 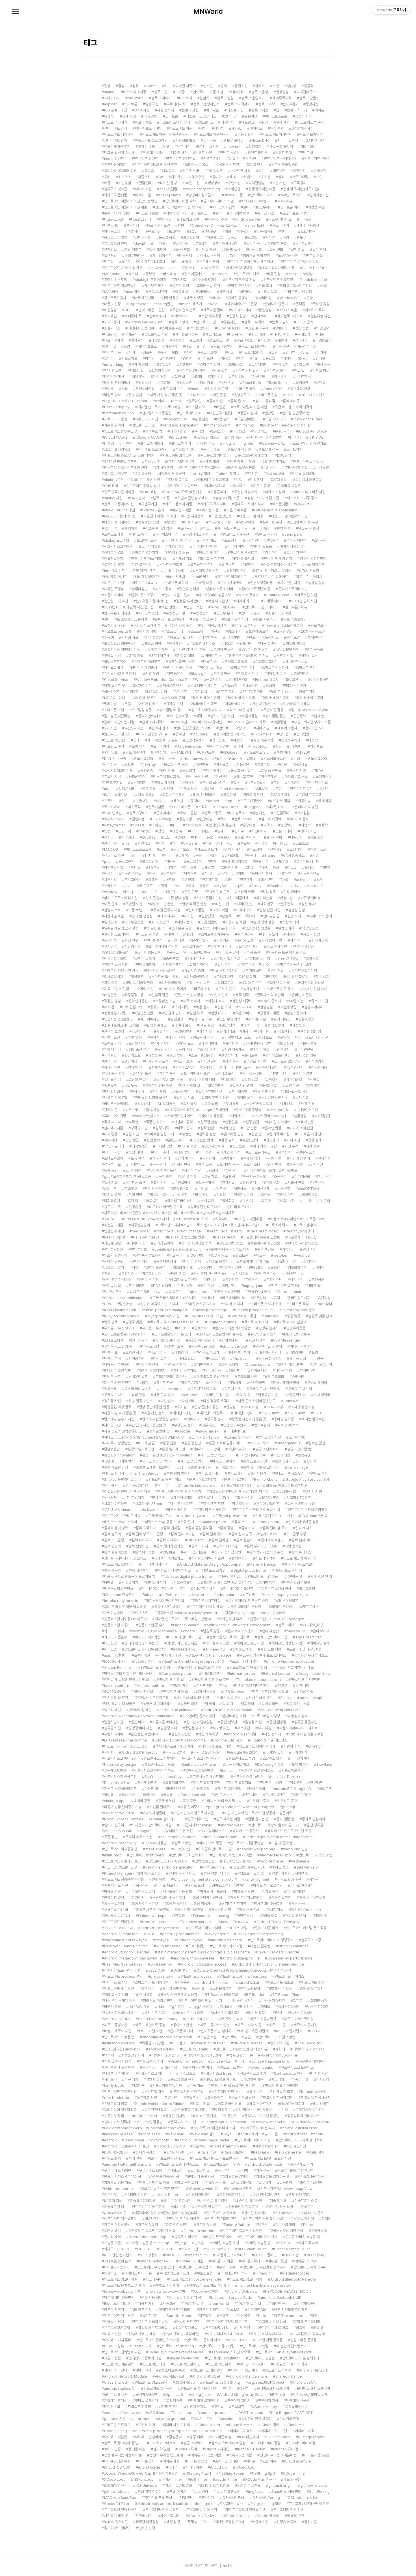 What do you see at coordinates (139, 1049) in the screenshot?
I see `생활 습관 분석` at bounding box center [139, 1049].